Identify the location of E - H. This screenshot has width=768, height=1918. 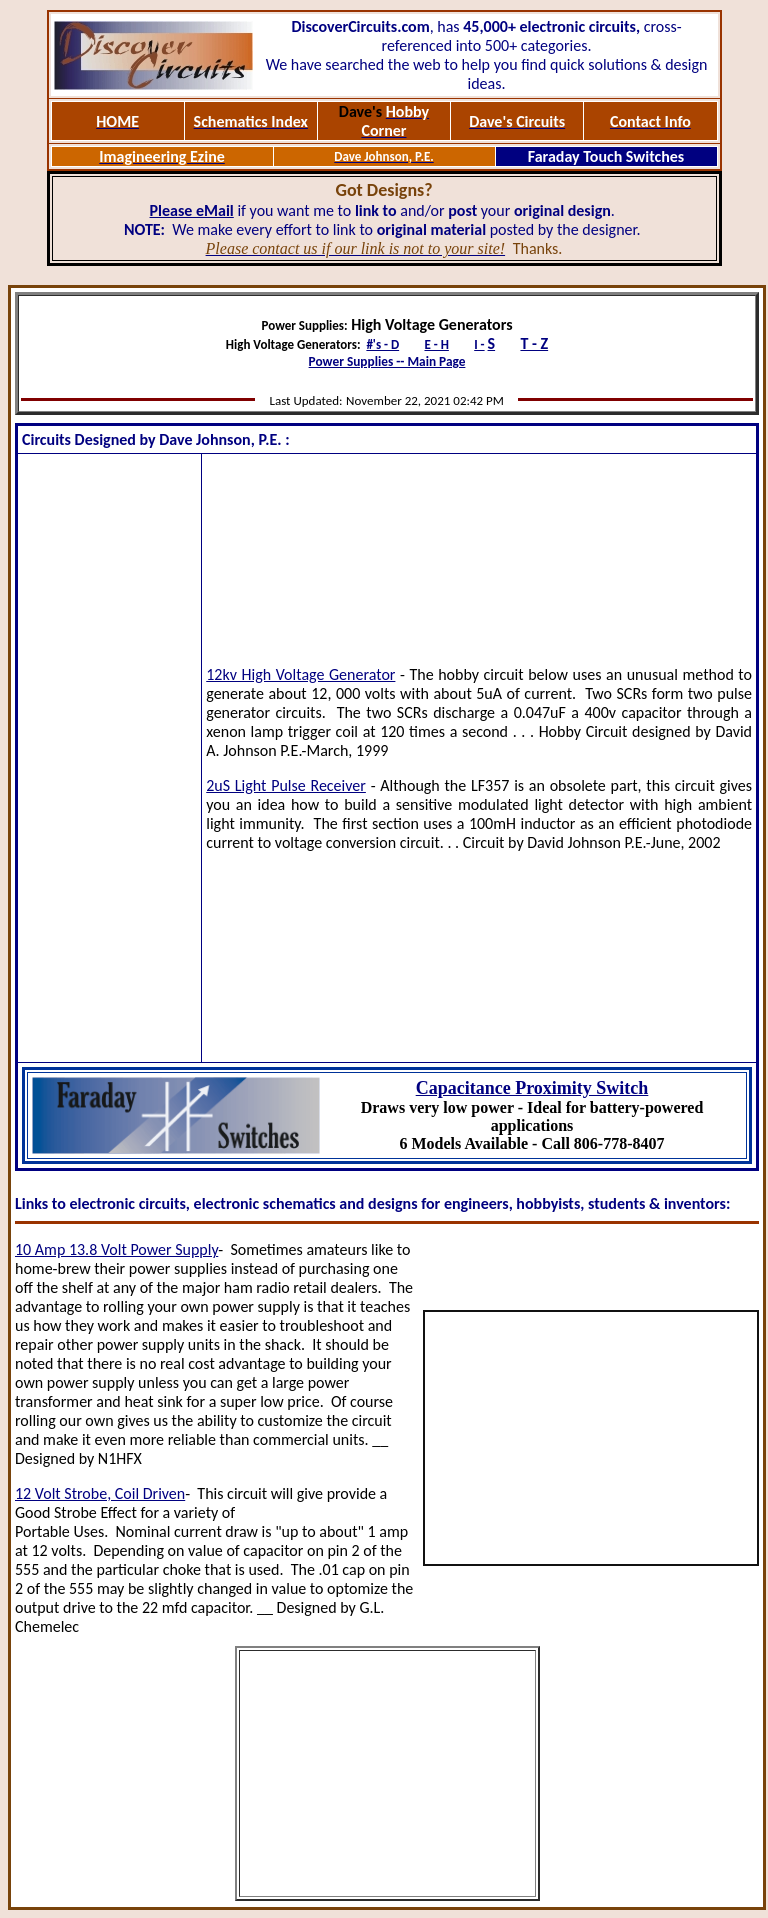
(436, 344).